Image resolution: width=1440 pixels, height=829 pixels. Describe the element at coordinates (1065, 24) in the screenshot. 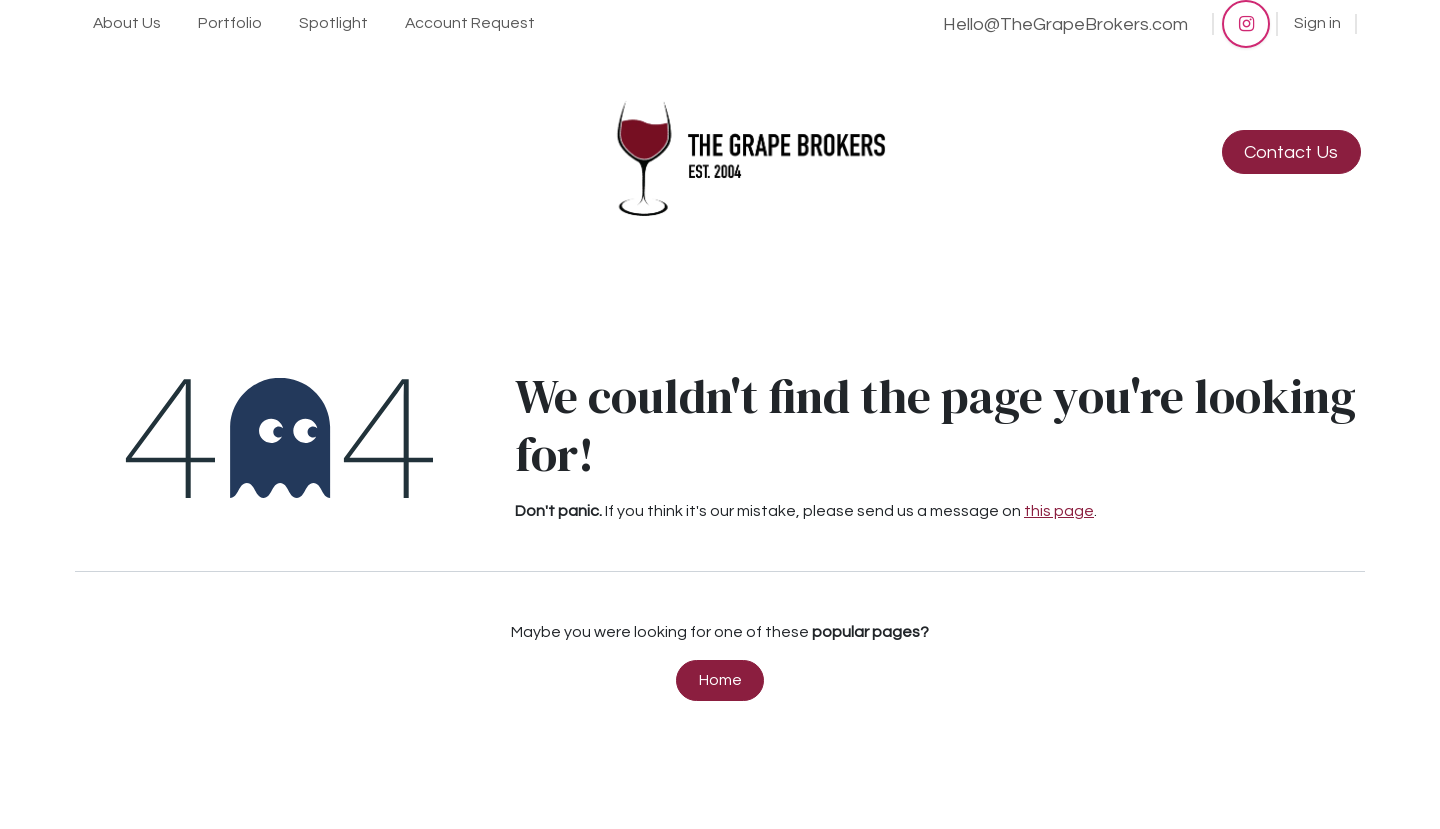

I see `Hello@TheGrapeBrokers.com` at that location.